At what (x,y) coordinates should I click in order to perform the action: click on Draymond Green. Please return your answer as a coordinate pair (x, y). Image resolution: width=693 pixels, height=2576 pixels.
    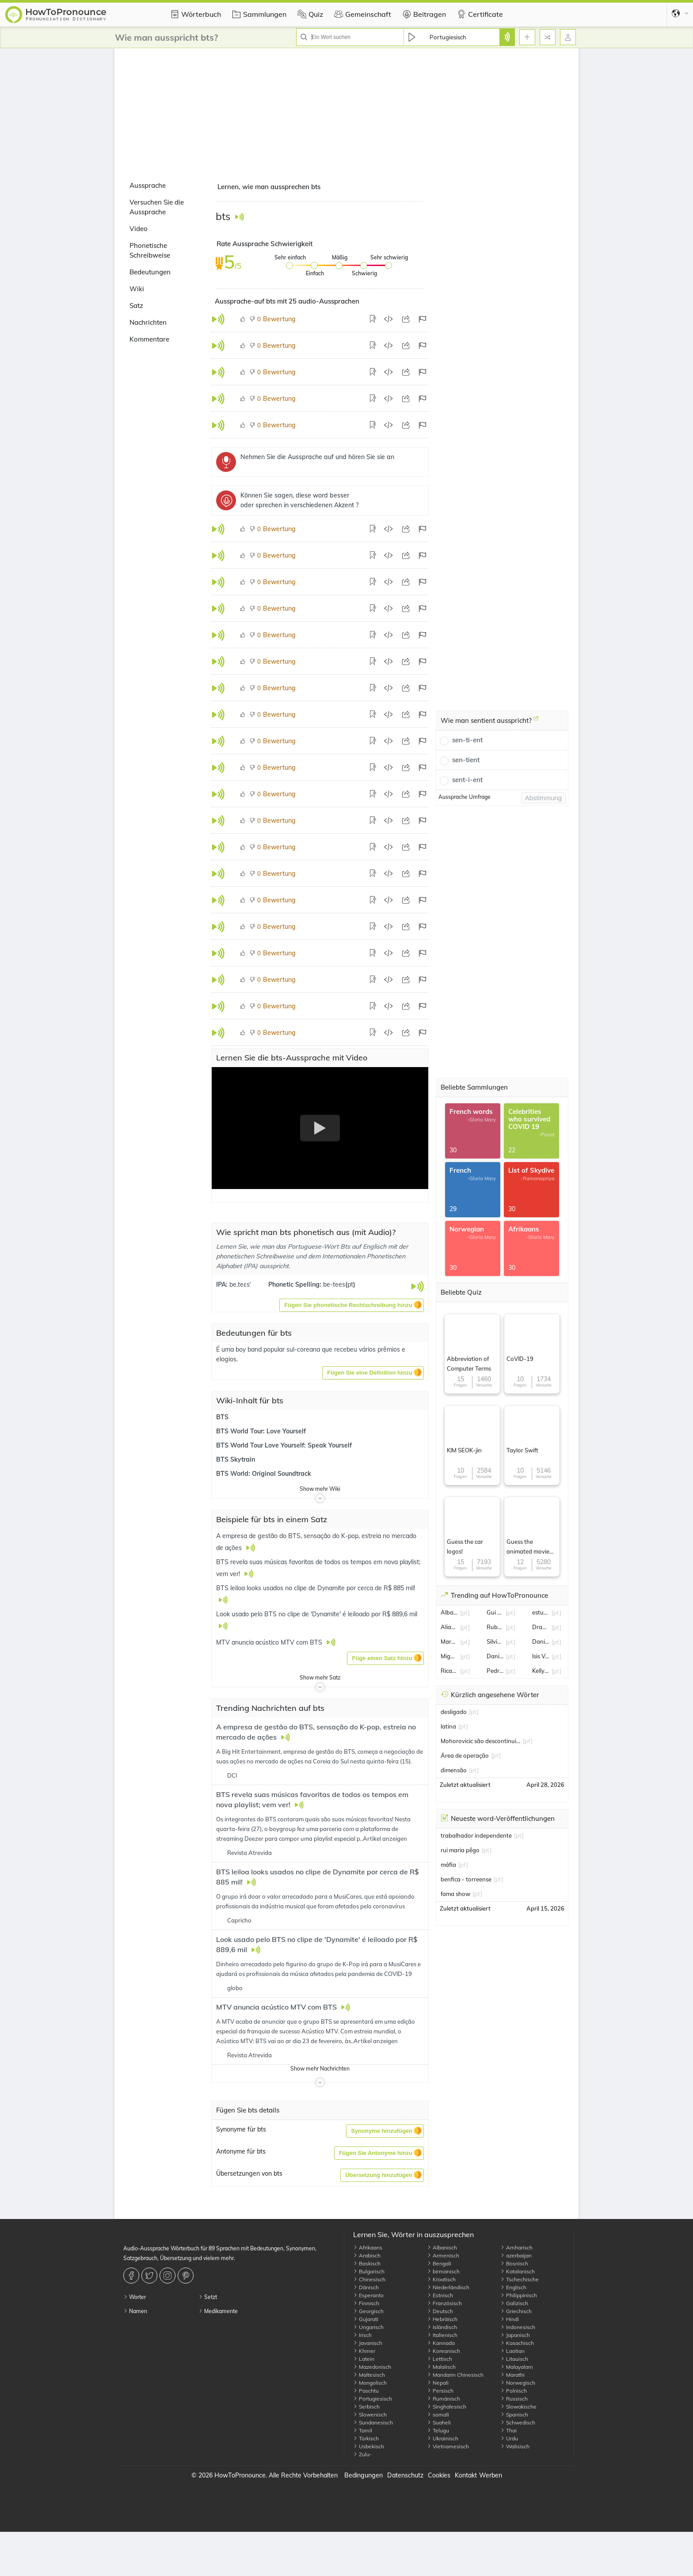
    Looking at the image, I should click on (540, 1626).